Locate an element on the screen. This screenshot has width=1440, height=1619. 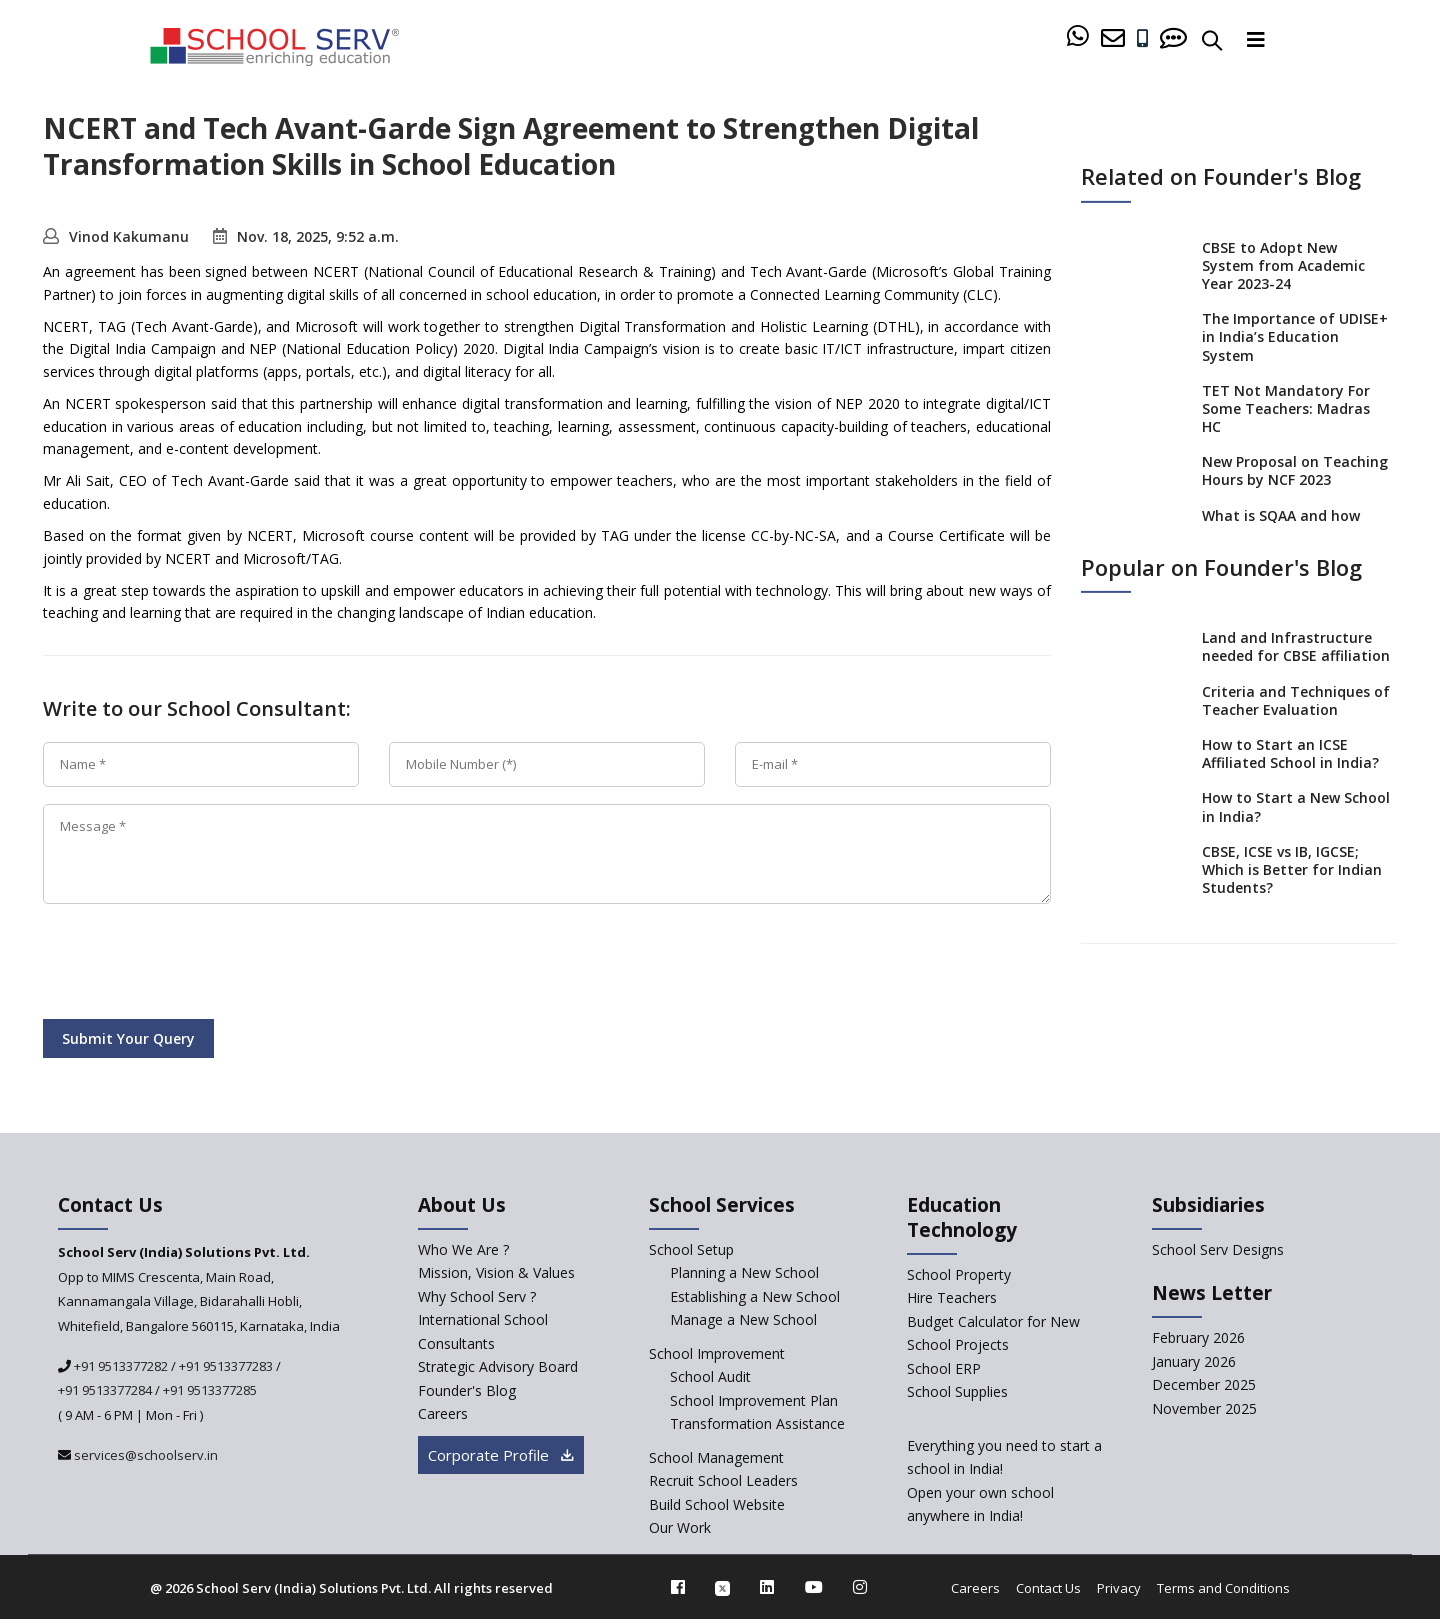
Establishing a New School is located at coordinates (755, 1296).